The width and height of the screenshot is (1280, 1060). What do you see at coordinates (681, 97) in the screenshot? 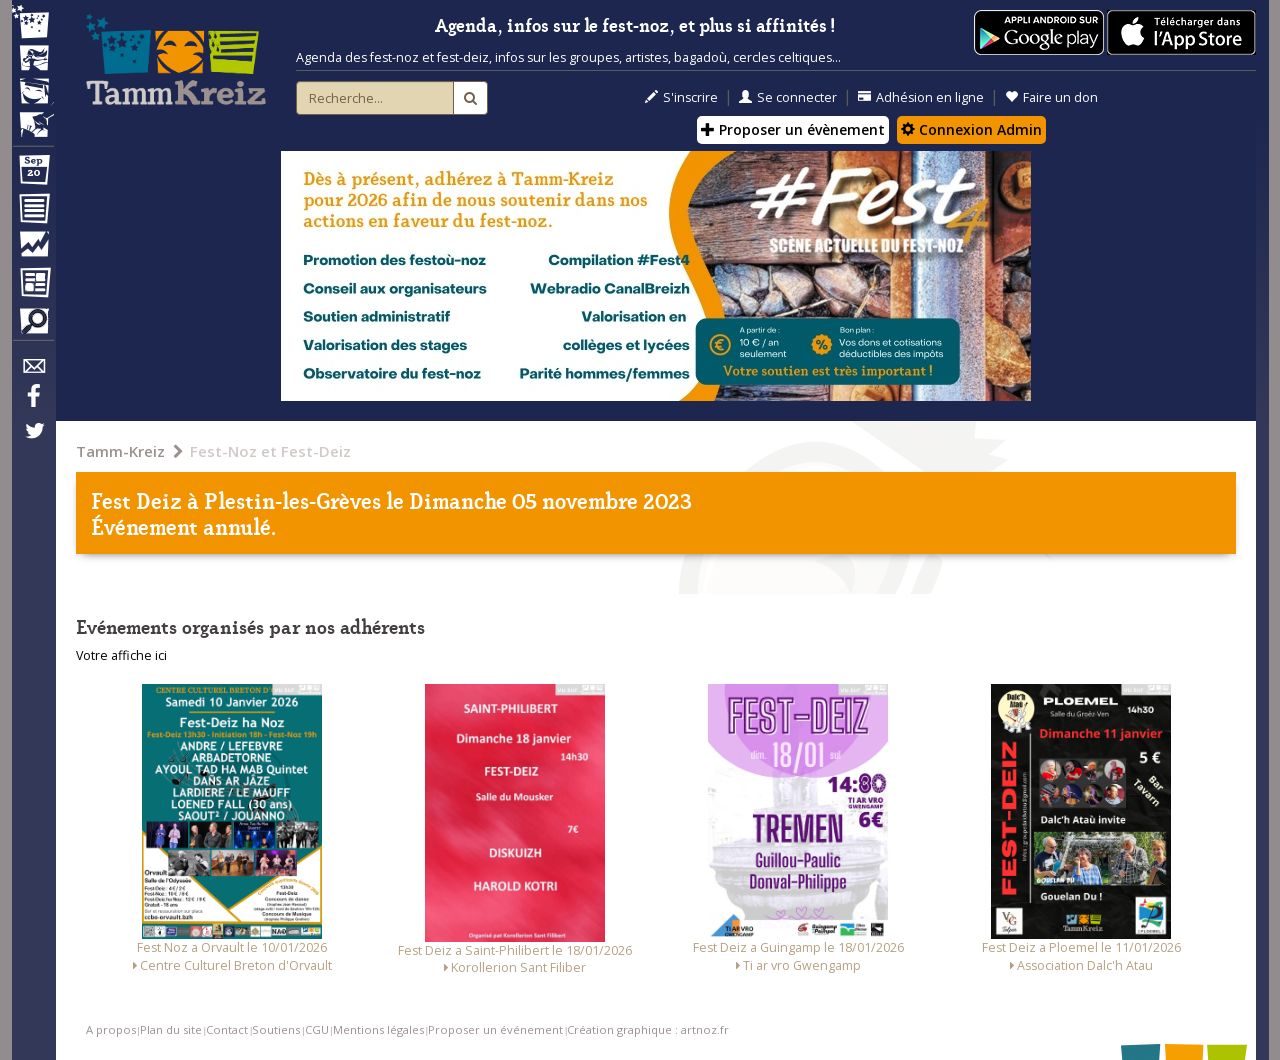
I see `S'inscrire` at bounding box center [681, 97].